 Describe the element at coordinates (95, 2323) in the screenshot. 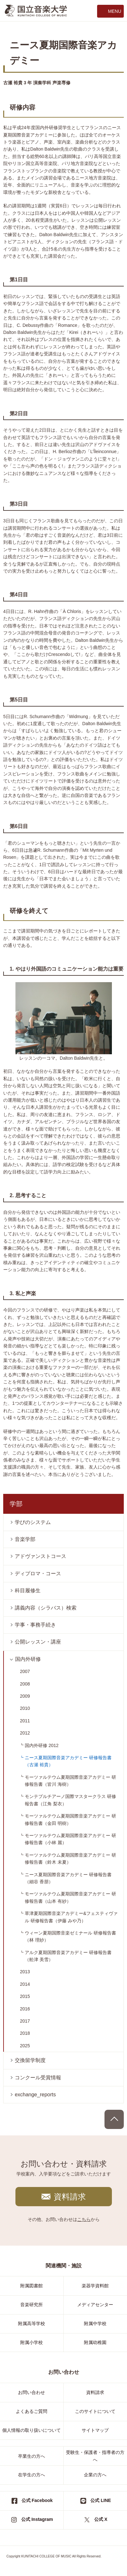

I see `附属中学校` at that location.